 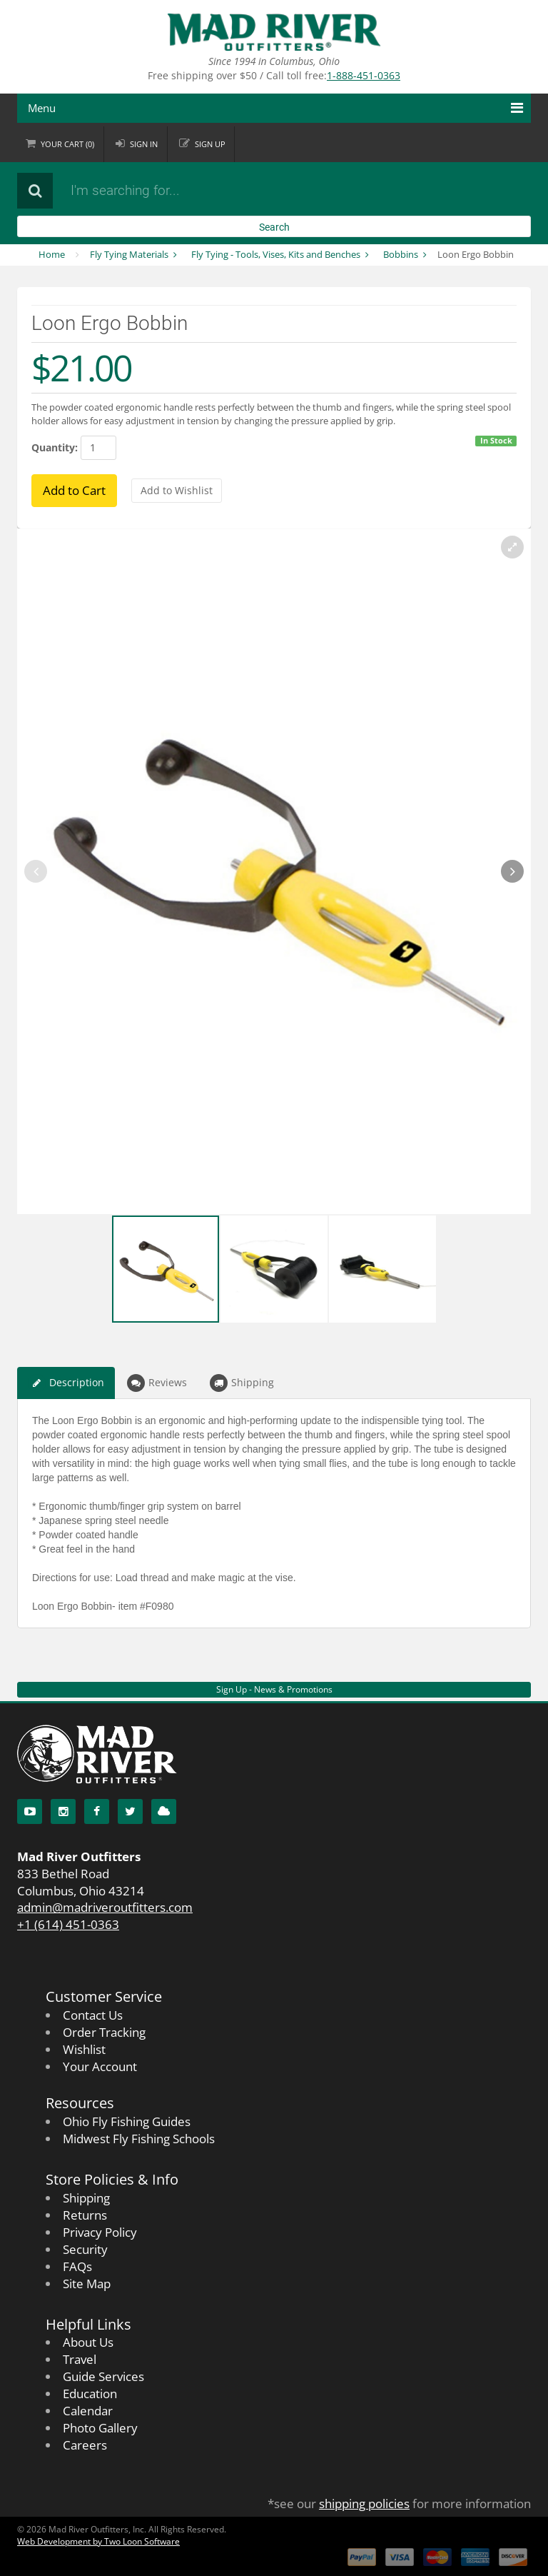 What do you see at coordinates (105, 1907) in the screenshot?
I see `admin@madriveroutfitters.com` at bounding box center [105, 1907].